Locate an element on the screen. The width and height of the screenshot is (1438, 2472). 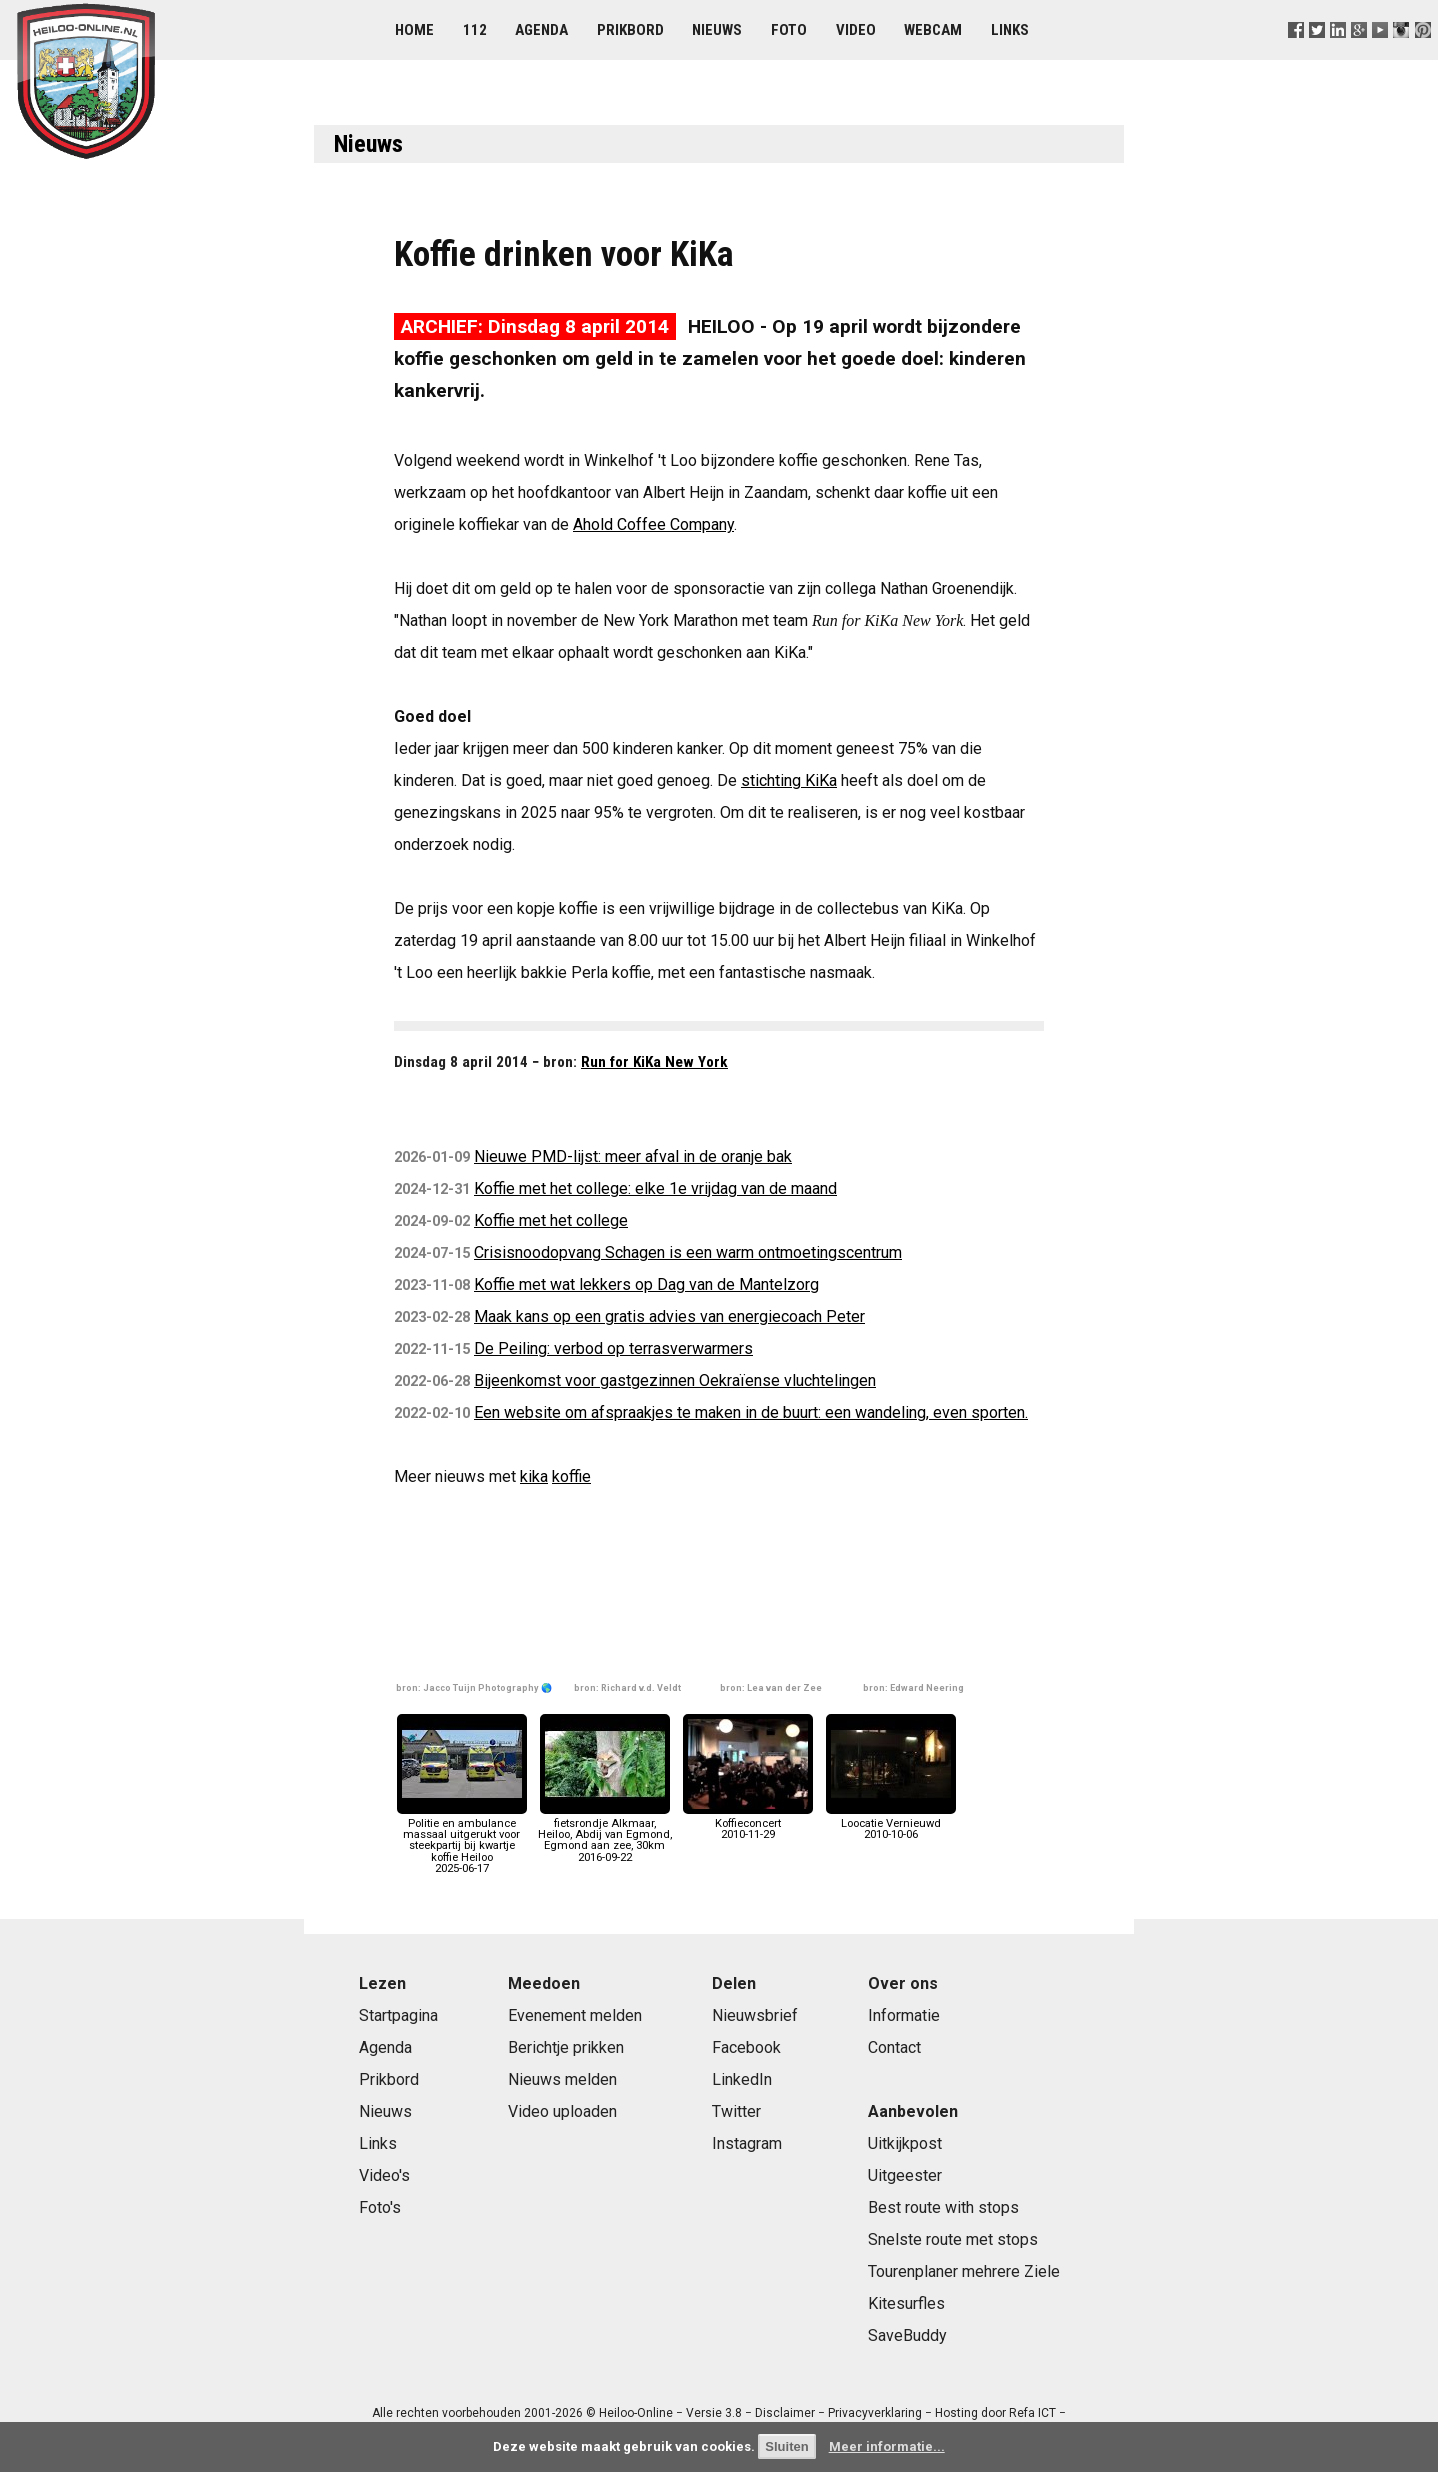
koffie is located at coordinates (571, 1476).